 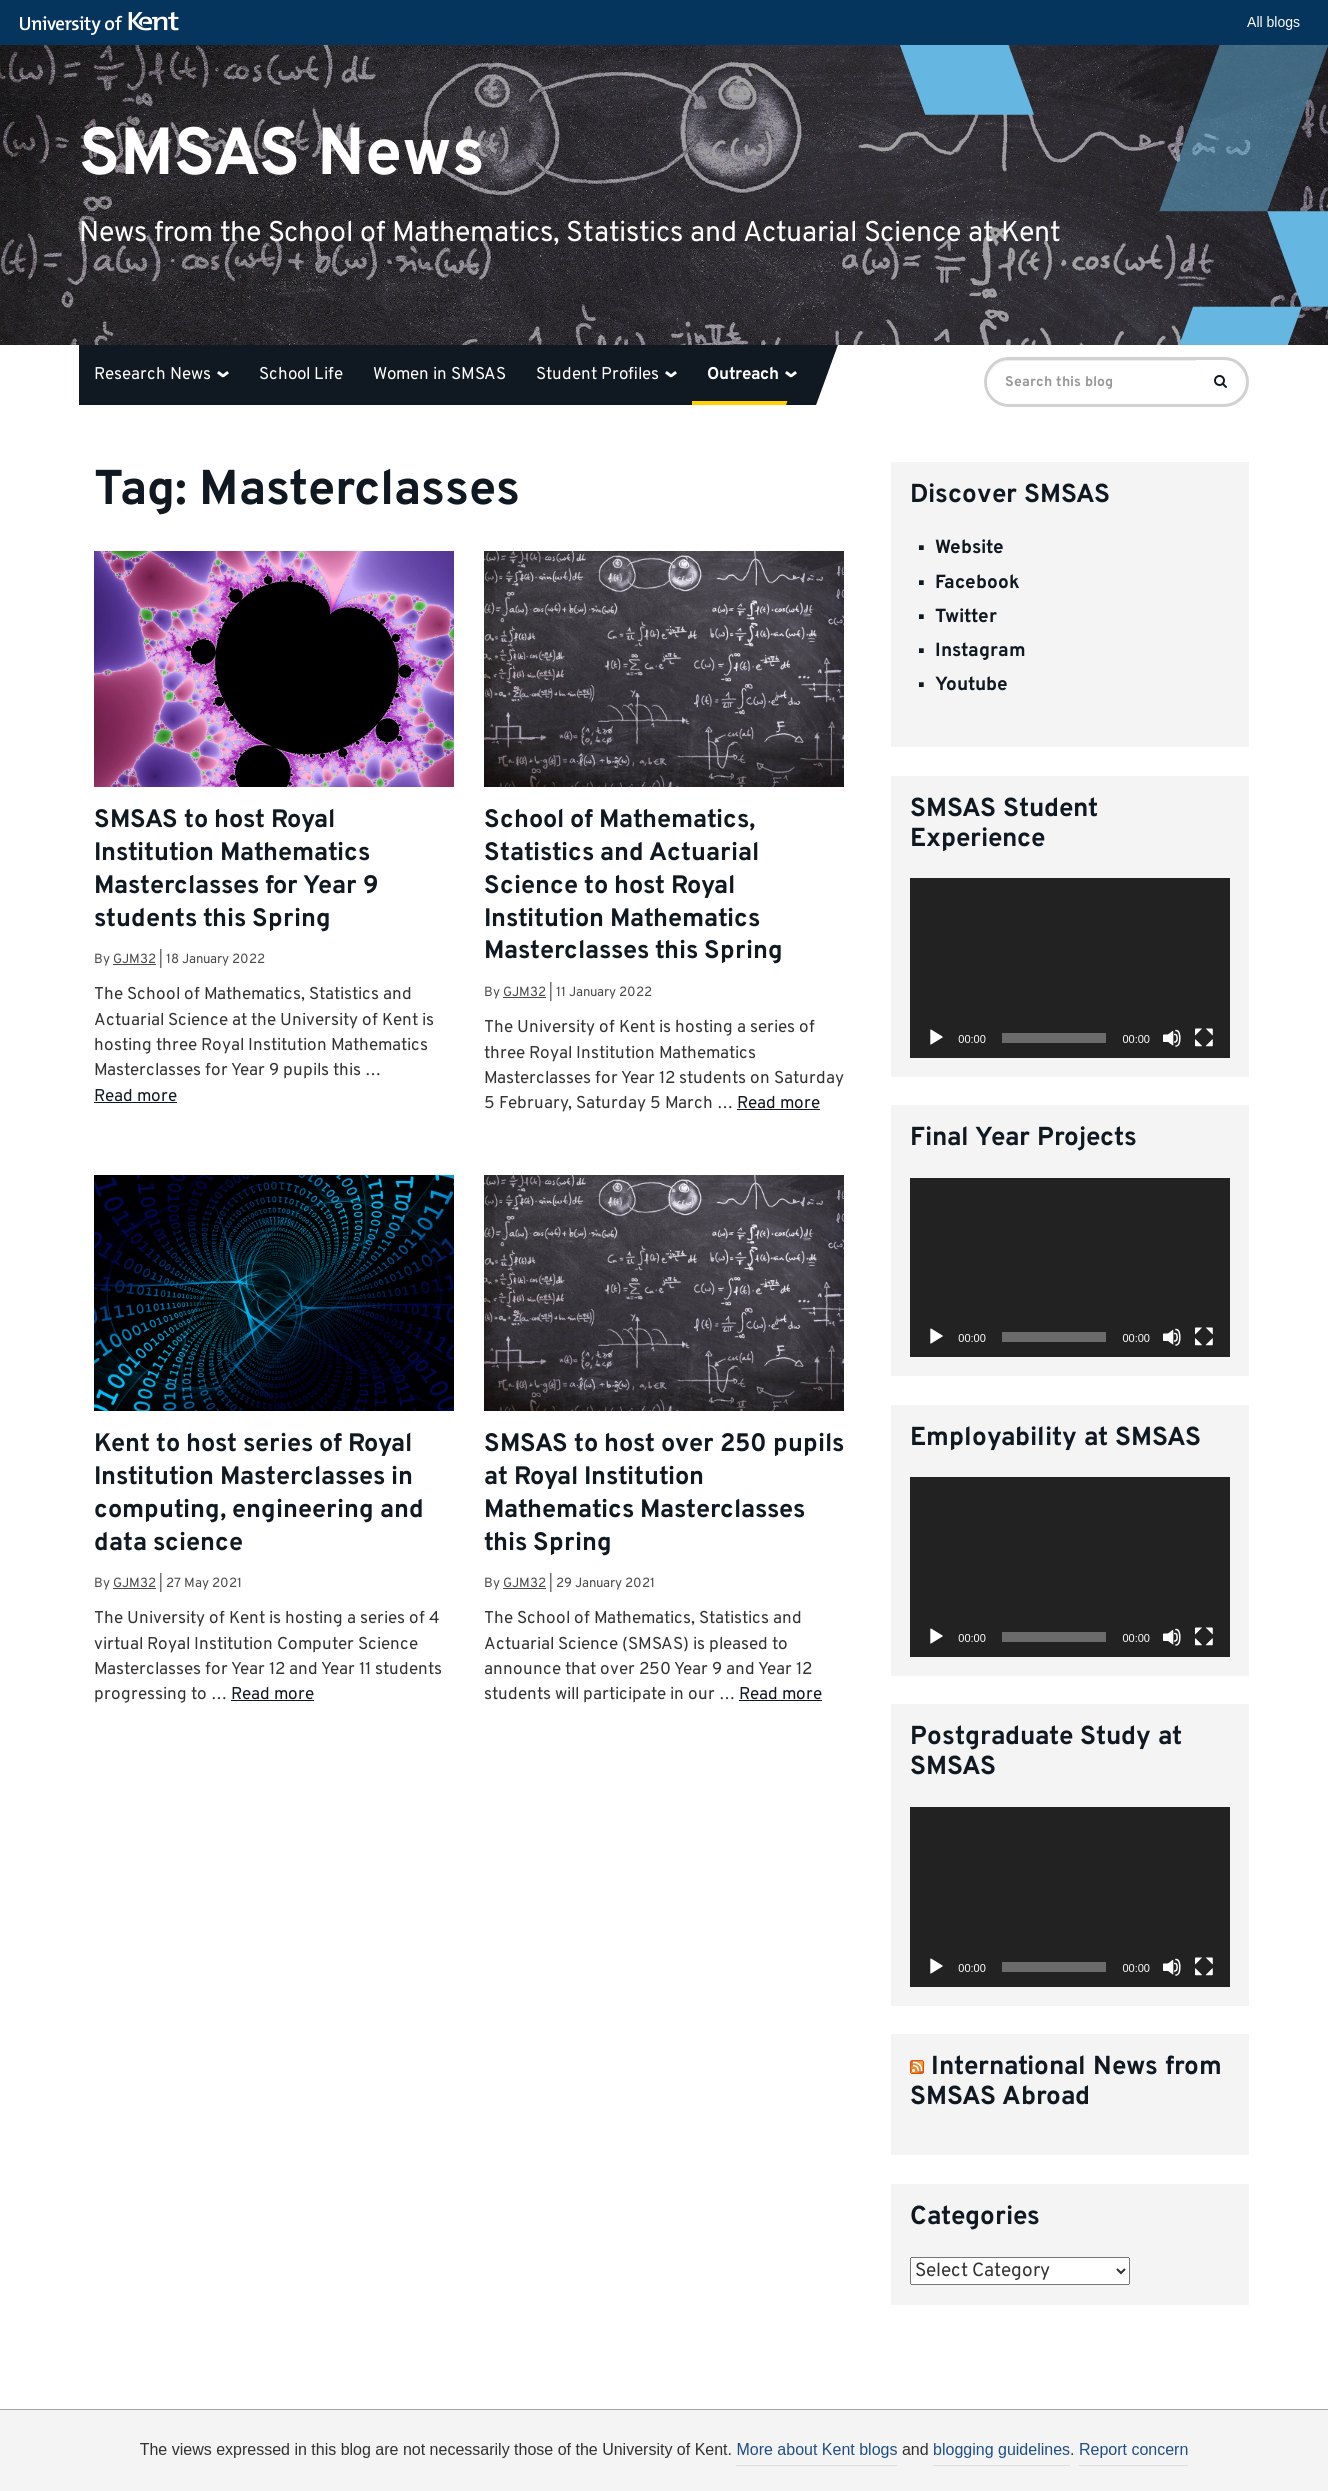 I want to click on Report concern, so click(x=1133, y=2449).